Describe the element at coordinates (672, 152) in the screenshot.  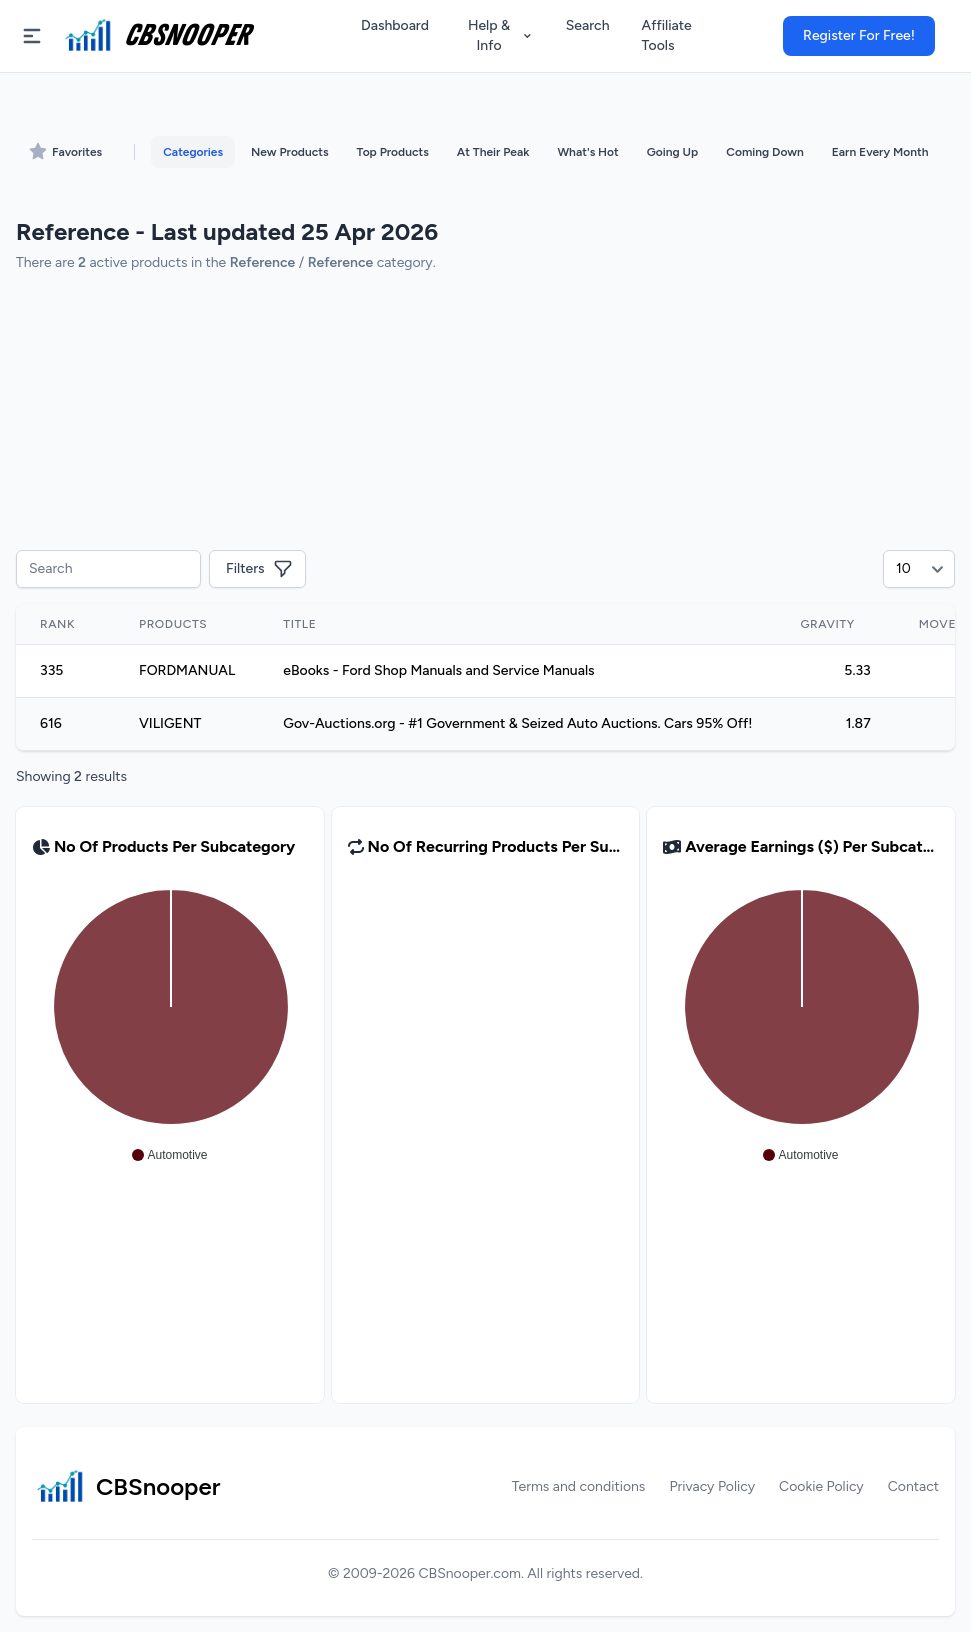
I see `Going Up` at that location.